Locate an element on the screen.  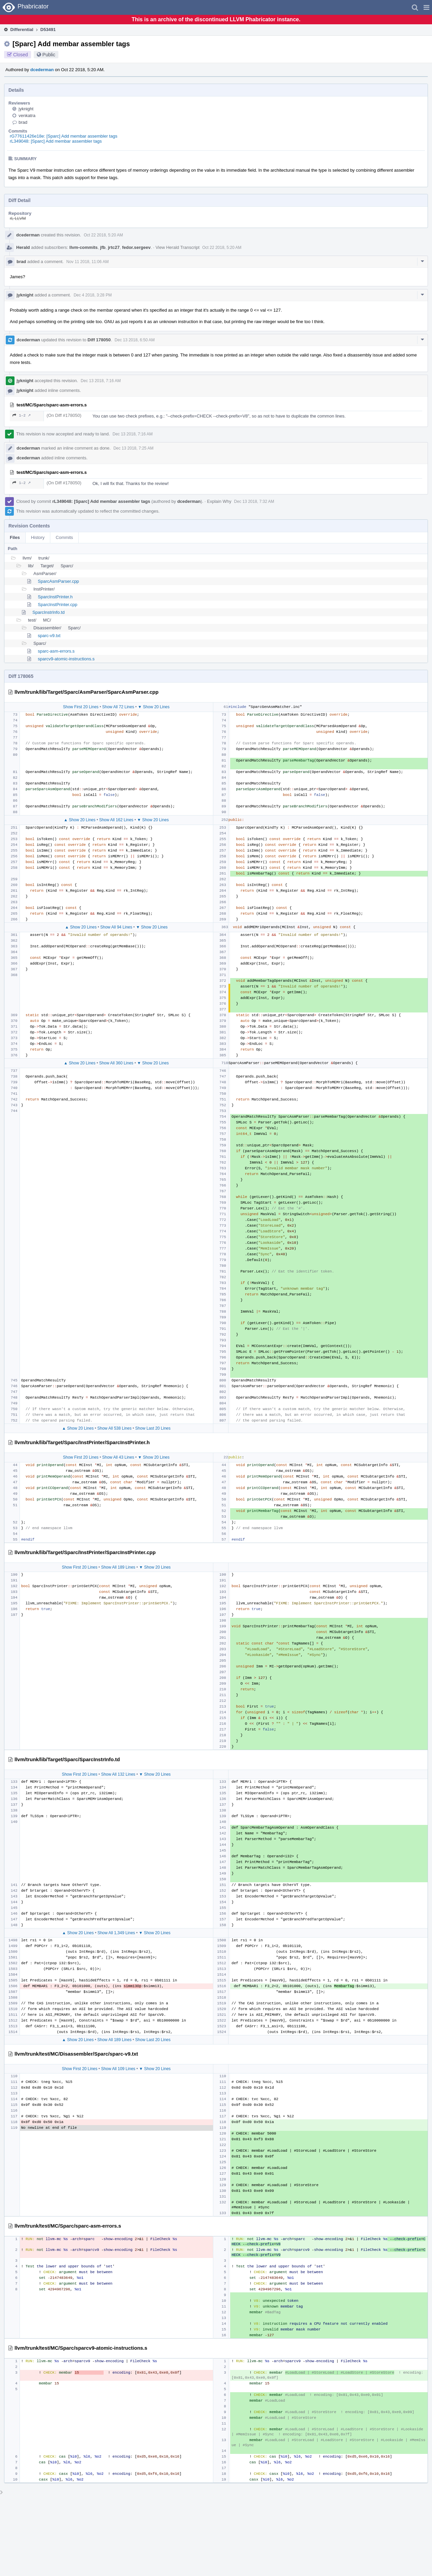
sparcv9-atomic-instructions.s is located at coordinates (66, 658).